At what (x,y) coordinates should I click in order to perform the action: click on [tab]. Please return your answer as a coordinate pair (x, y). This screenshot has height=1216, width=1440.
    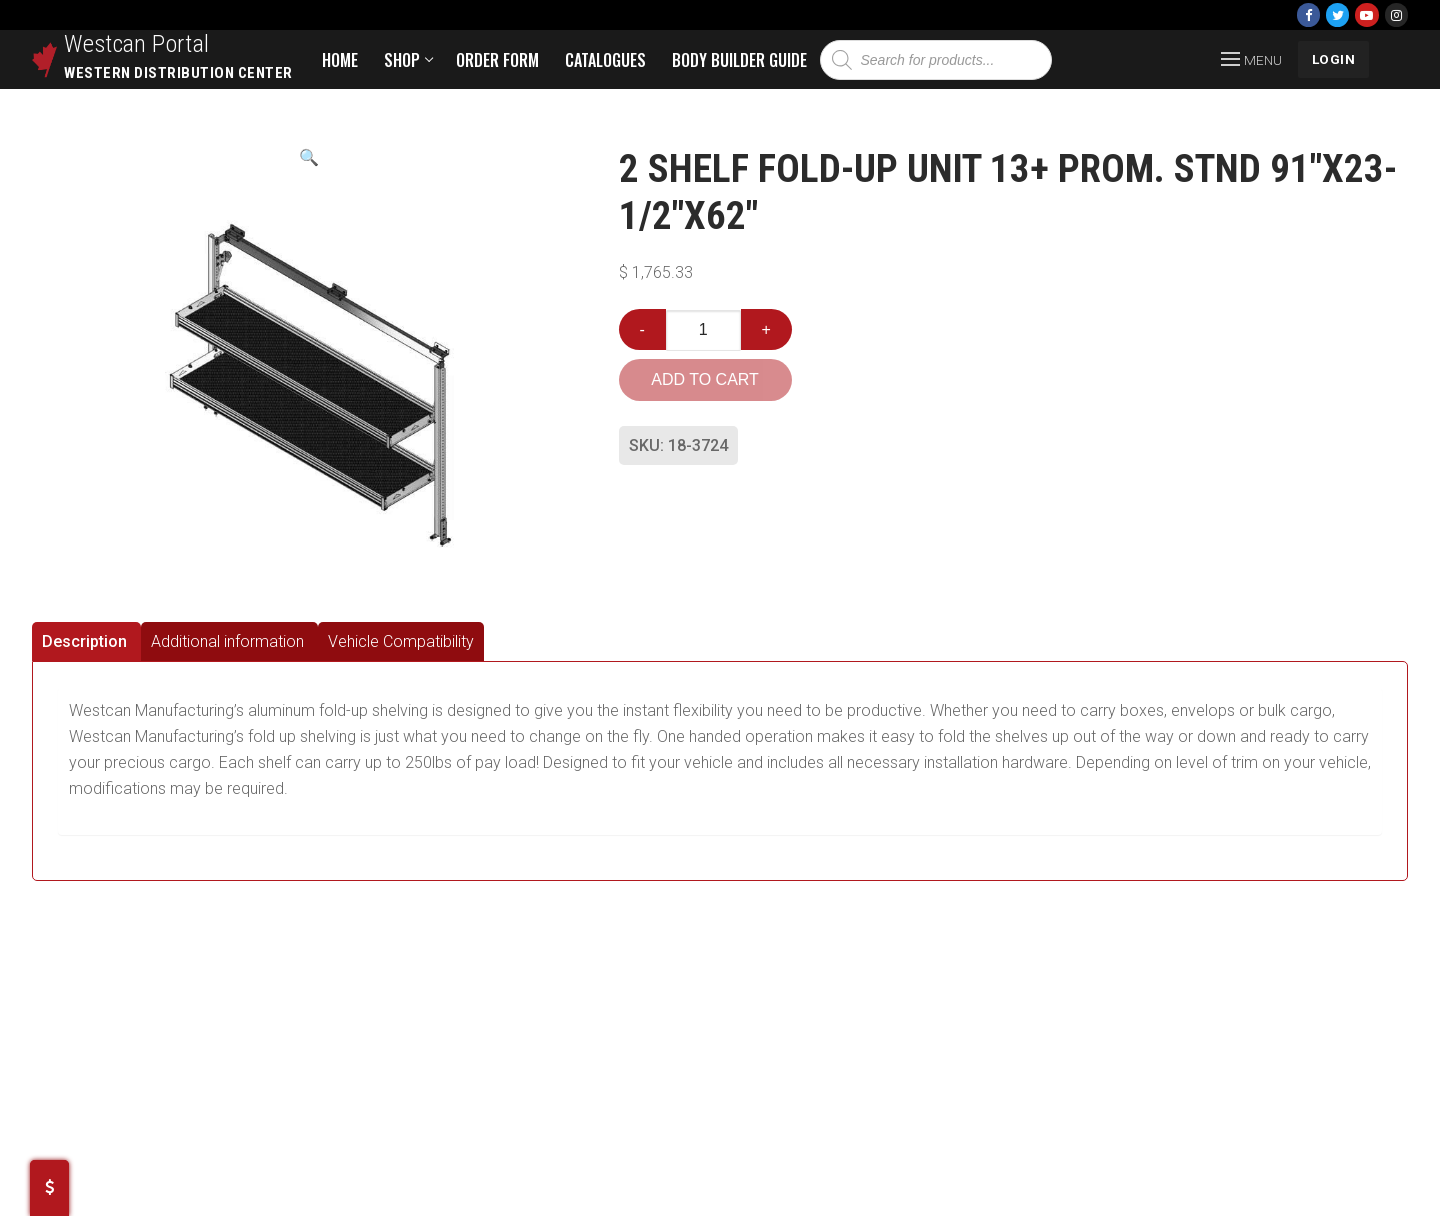
    Looking at the image, I should click on (86, 641).